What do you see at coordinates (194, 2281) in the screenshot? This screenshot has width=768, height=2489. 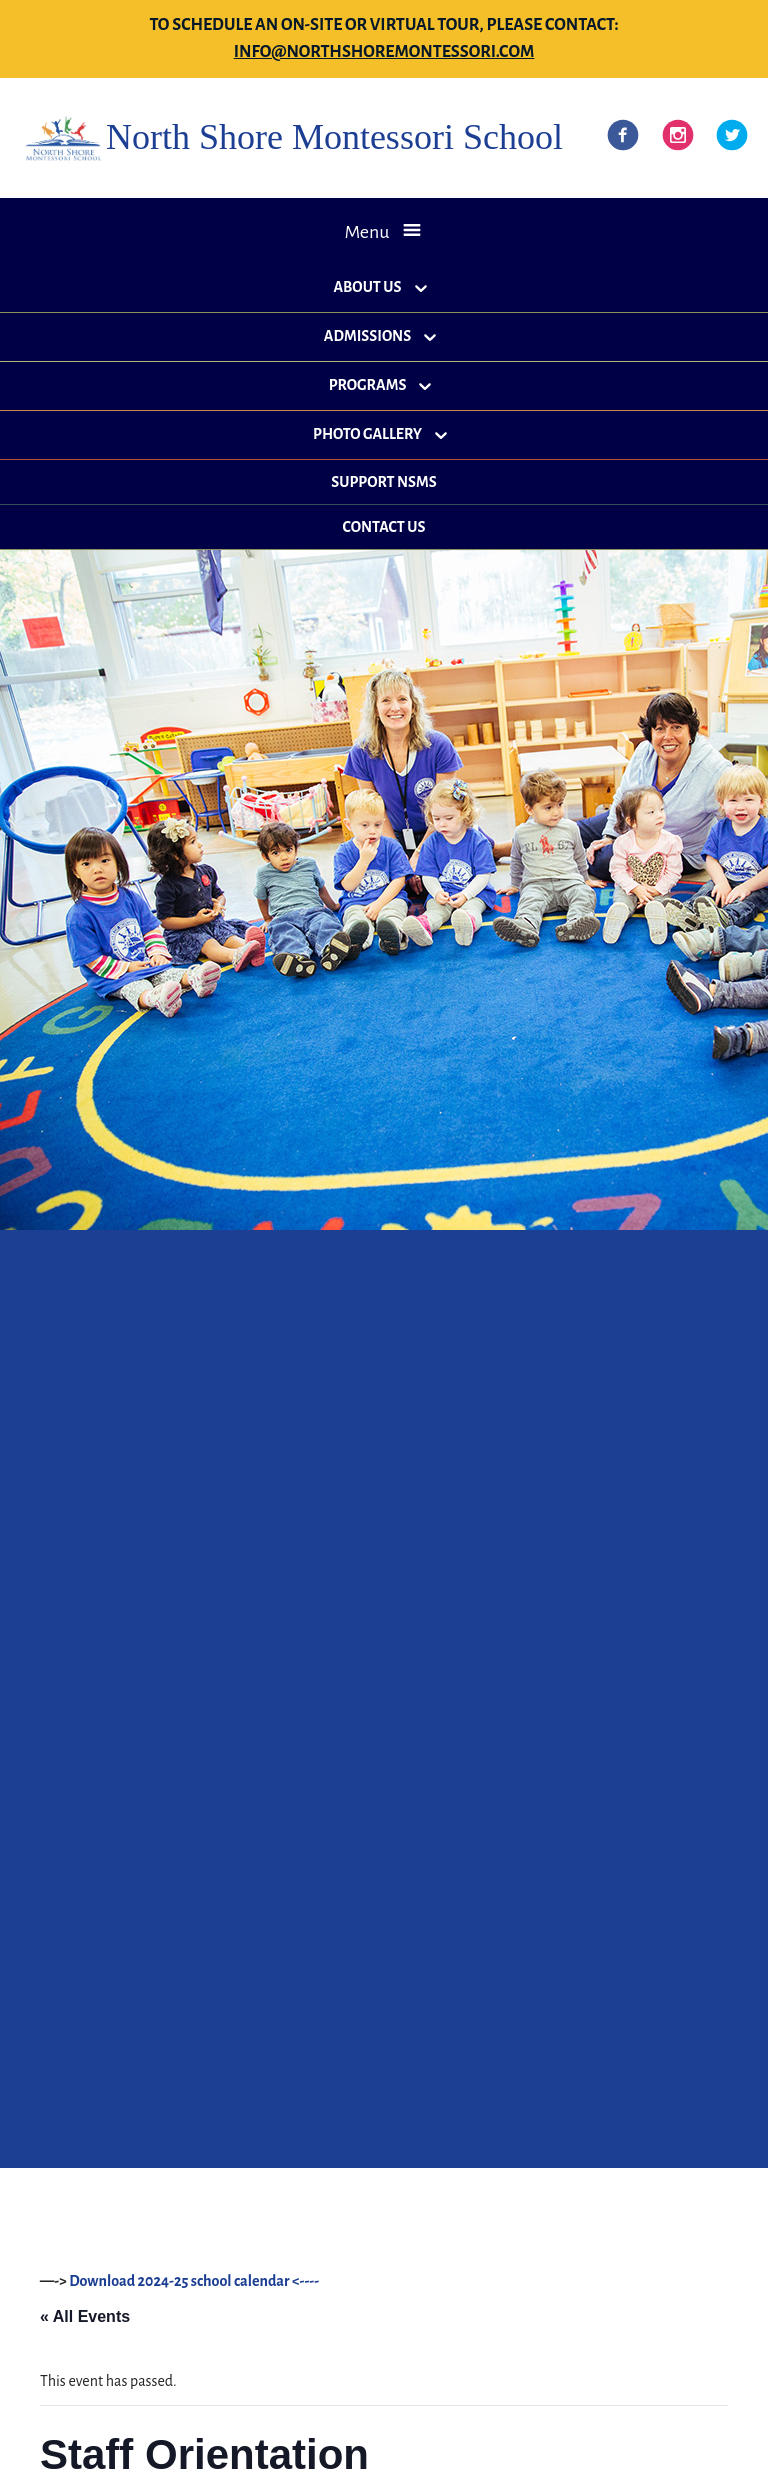 I see `Download 2024-25 school calendar <----` at bounding box center [194, 2281].